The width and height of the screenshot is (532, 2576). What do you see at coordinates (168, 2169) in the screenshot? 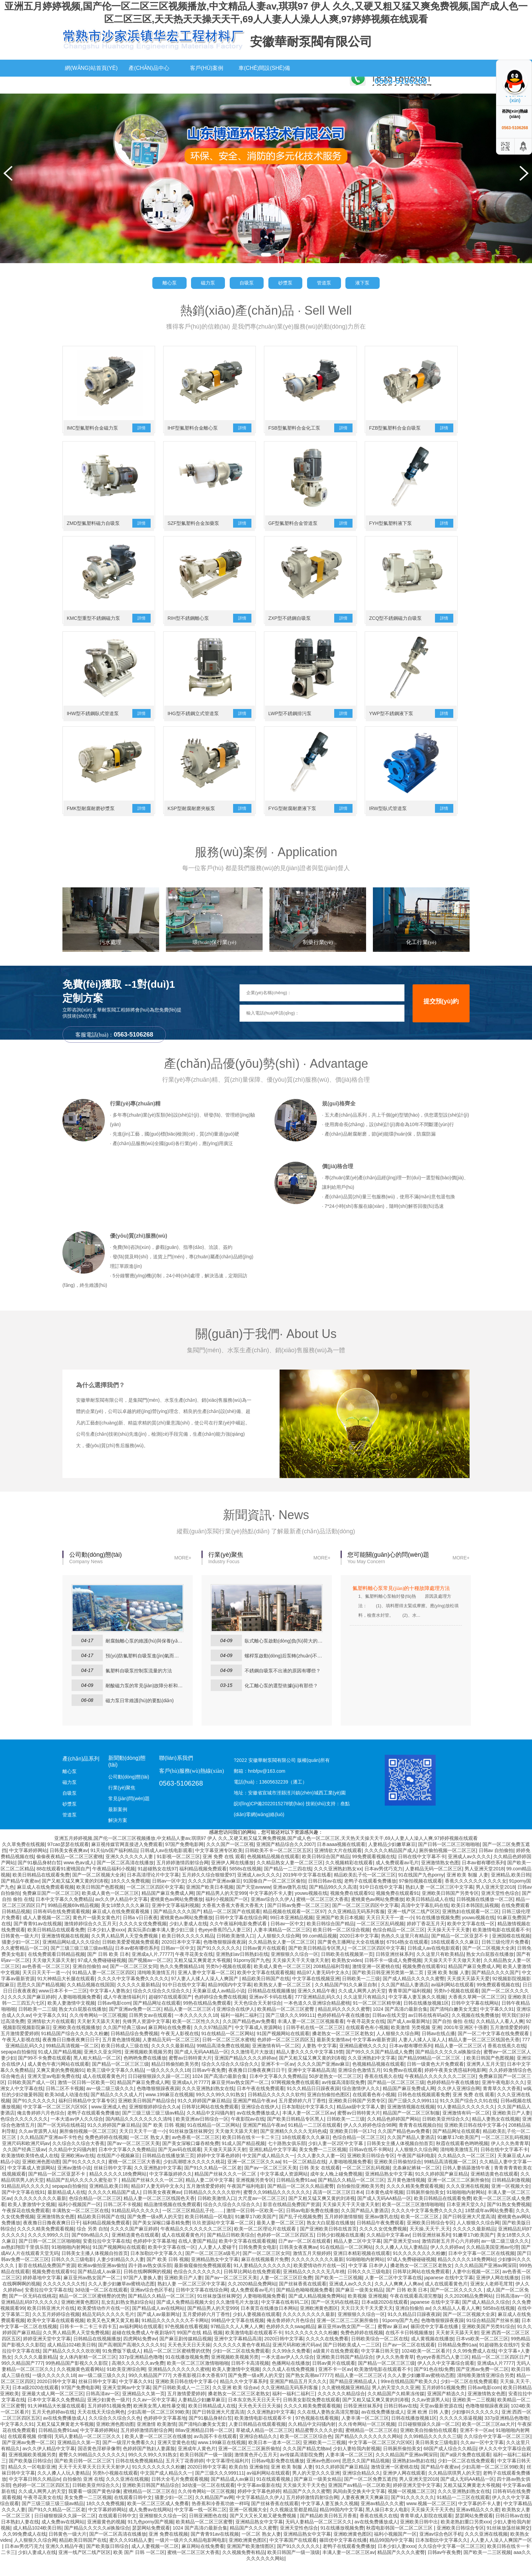
I see `日韩精品在线播放第三页` at bounding box center [168, 2169].